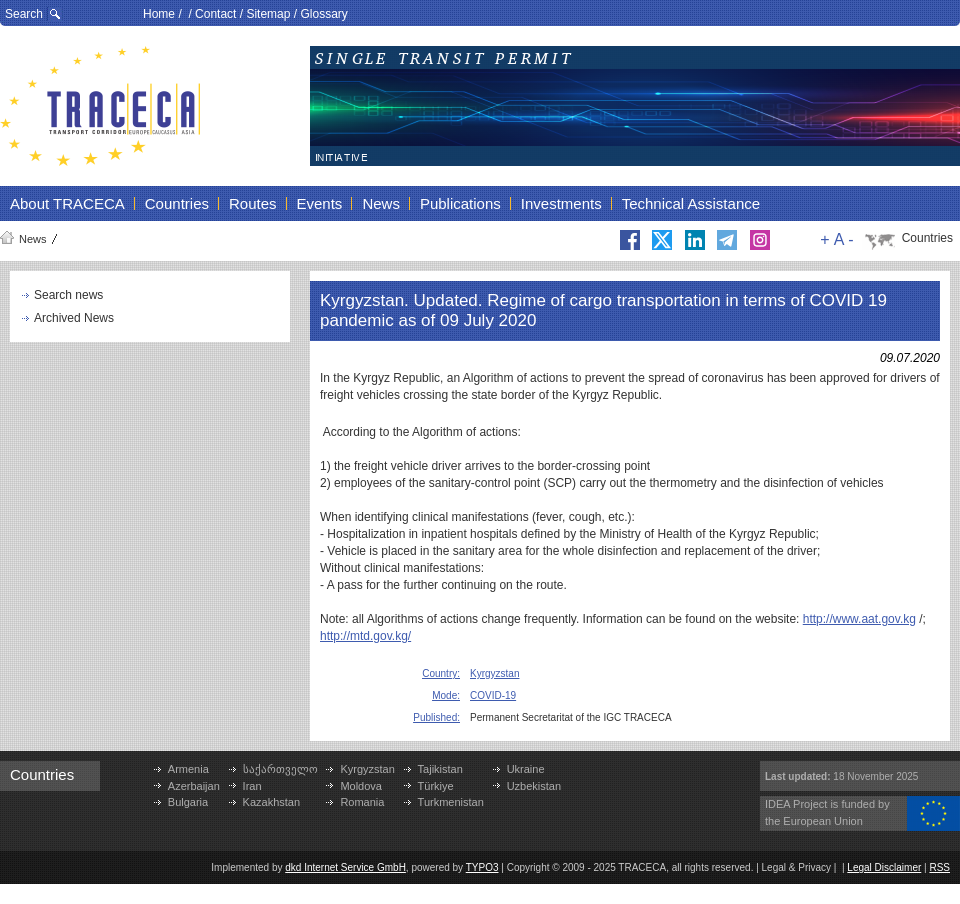 The height and width of the screenshot is (904, 960). Describe the element at coordinates (436, 786) in the screenshot. I see `Türkiye` at that location.